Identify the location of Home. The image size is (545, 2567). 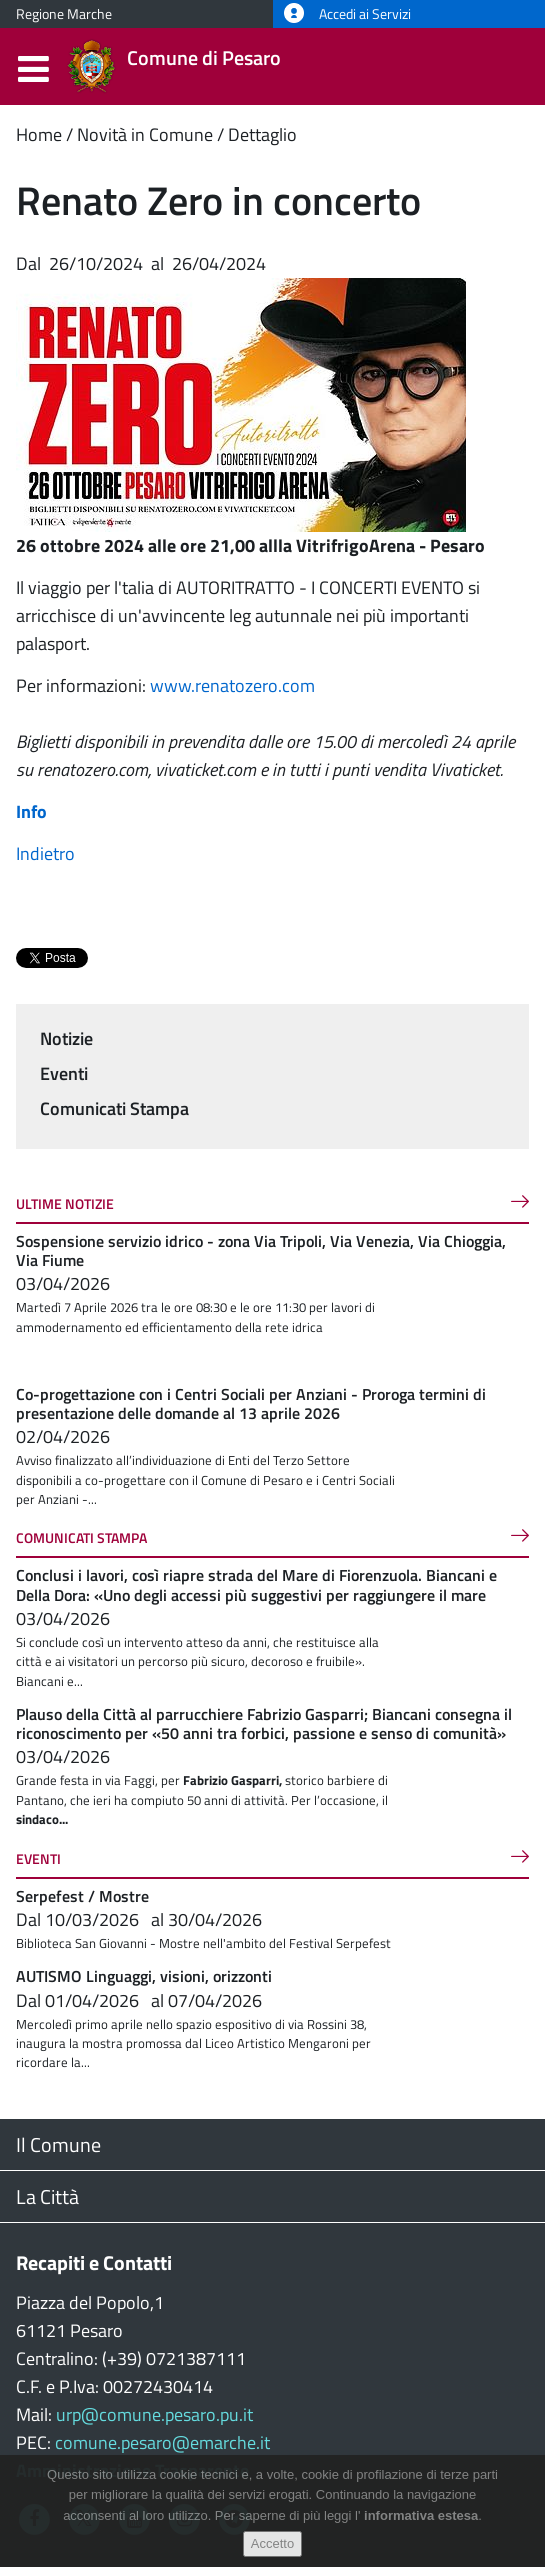
(39, 134).